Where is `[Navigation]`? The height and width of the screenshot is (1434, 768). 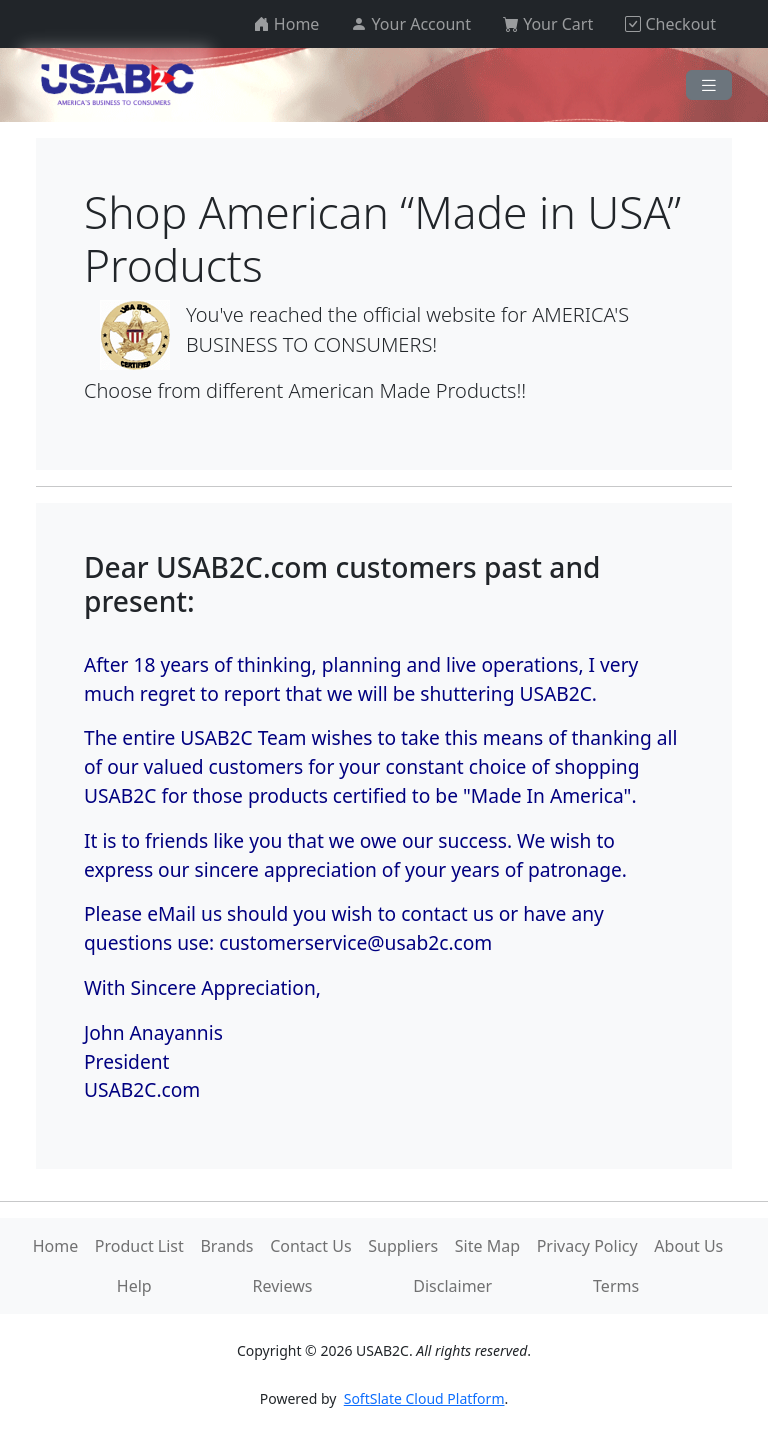 [Navigation] is located at coordinates (709, 85).